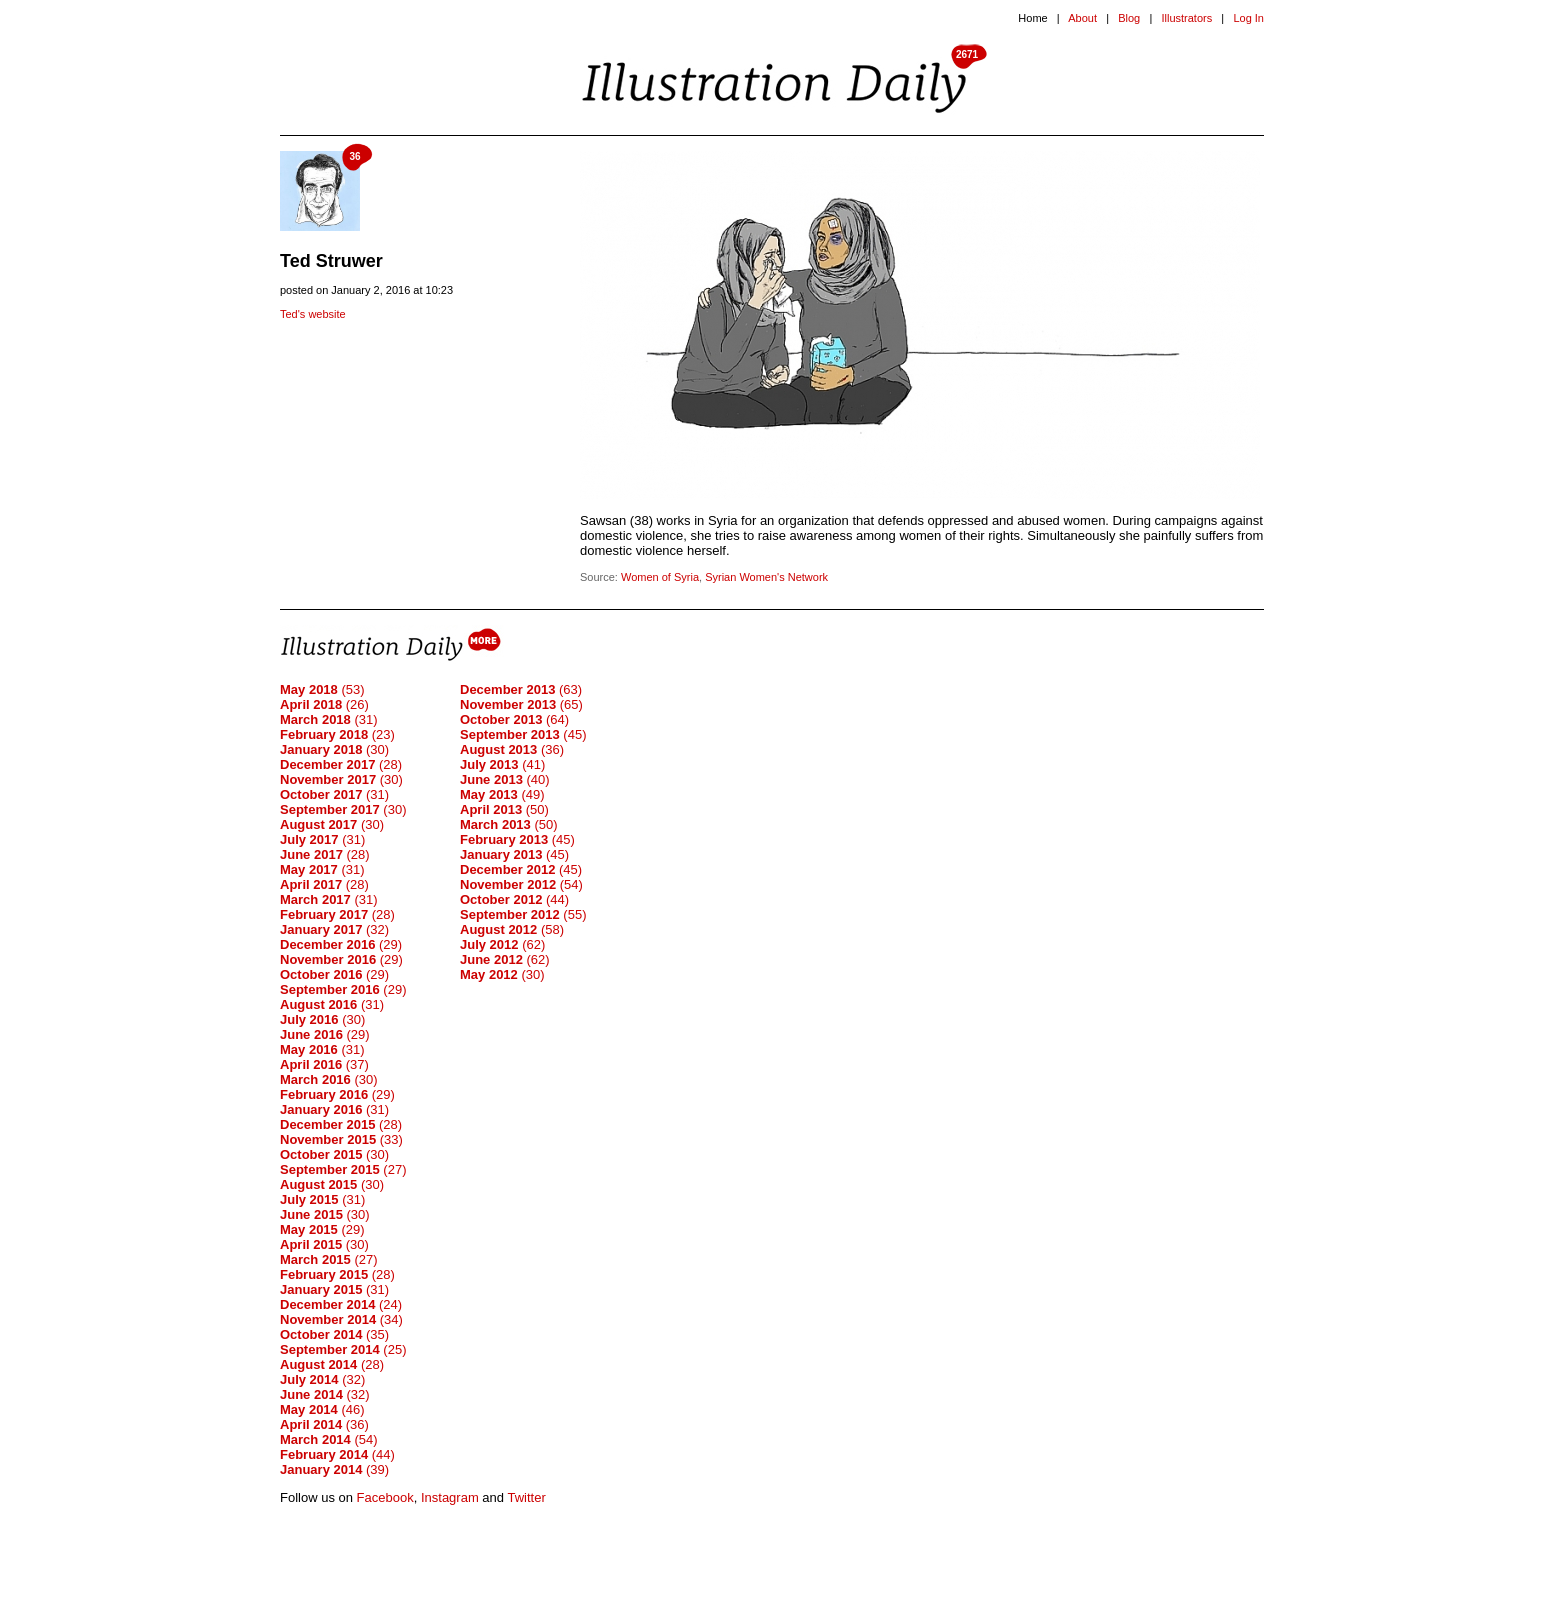 This screenshot has height=1618, width=1544. I want to click on (26), so click(324, 704).